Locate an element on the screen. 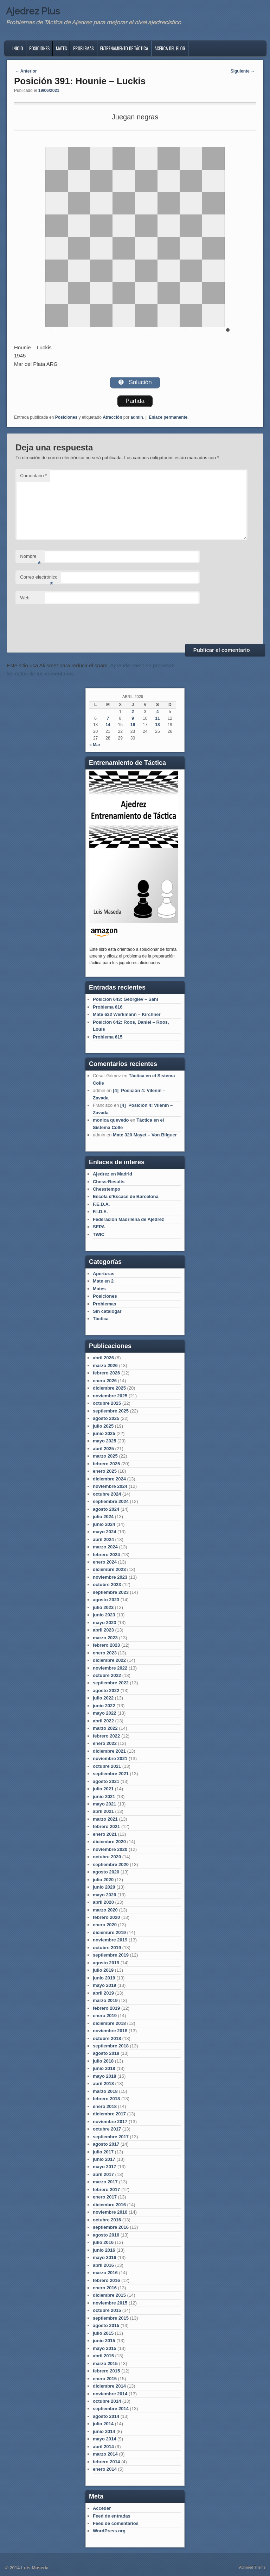 This screenshot has width=270, height=2576. junio 2022 is located at coordinates (104, 1705).